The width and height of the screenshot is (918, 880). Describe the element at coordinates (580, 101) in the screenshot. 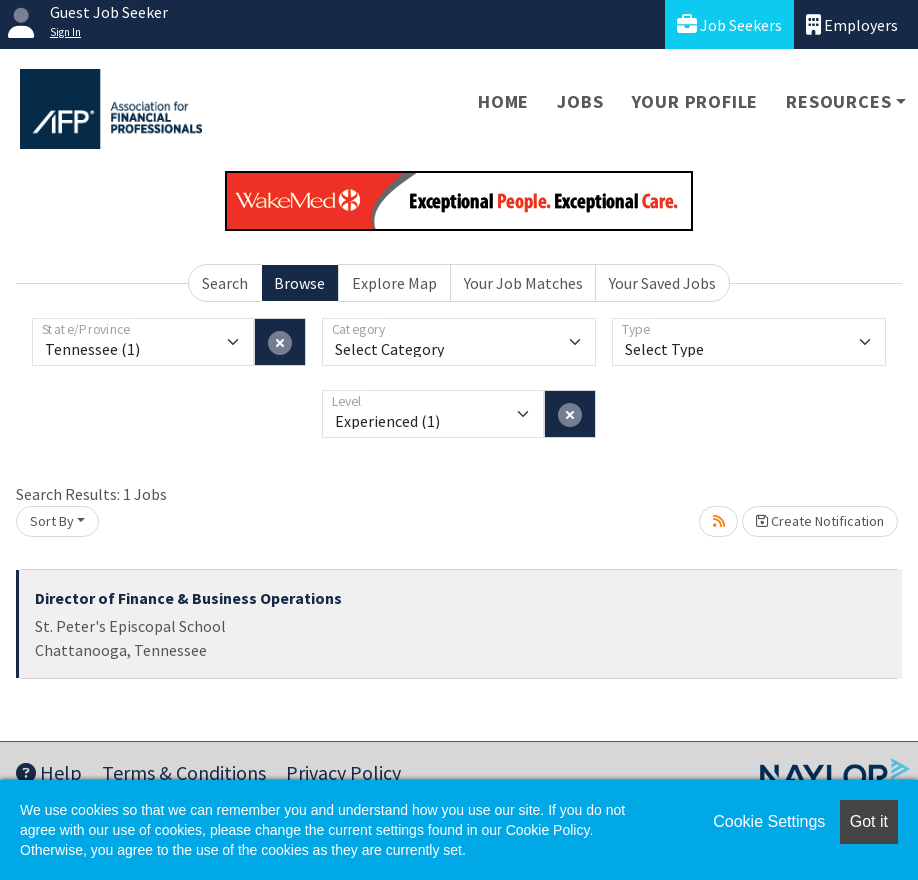

I see `Jobs` at that location.